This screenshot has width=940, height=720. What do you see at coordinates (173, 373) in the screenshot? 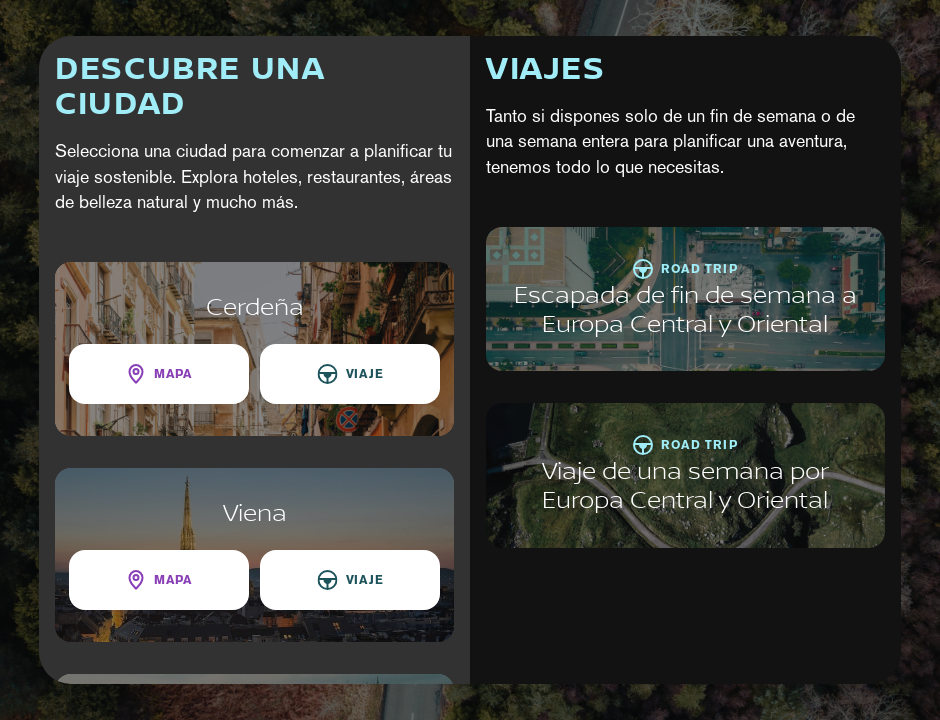
I see `Mapa` at bounding box center [173, 373].